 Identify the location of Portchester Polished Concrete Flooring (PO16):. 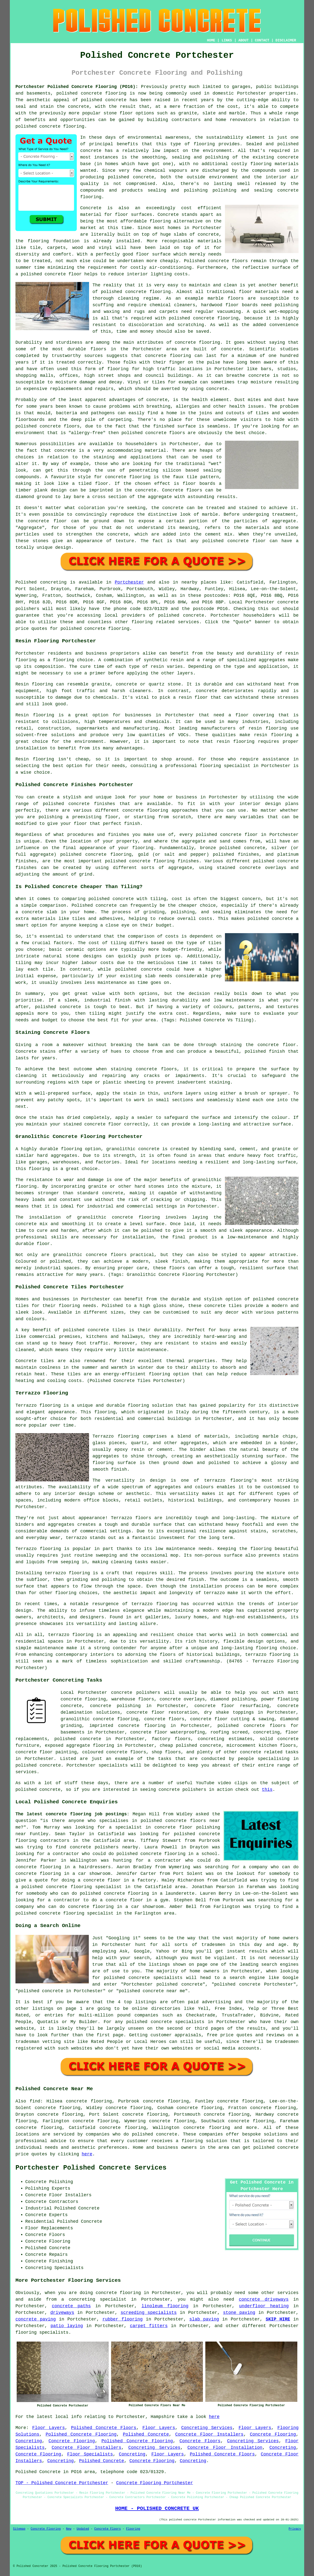
(76, 86).